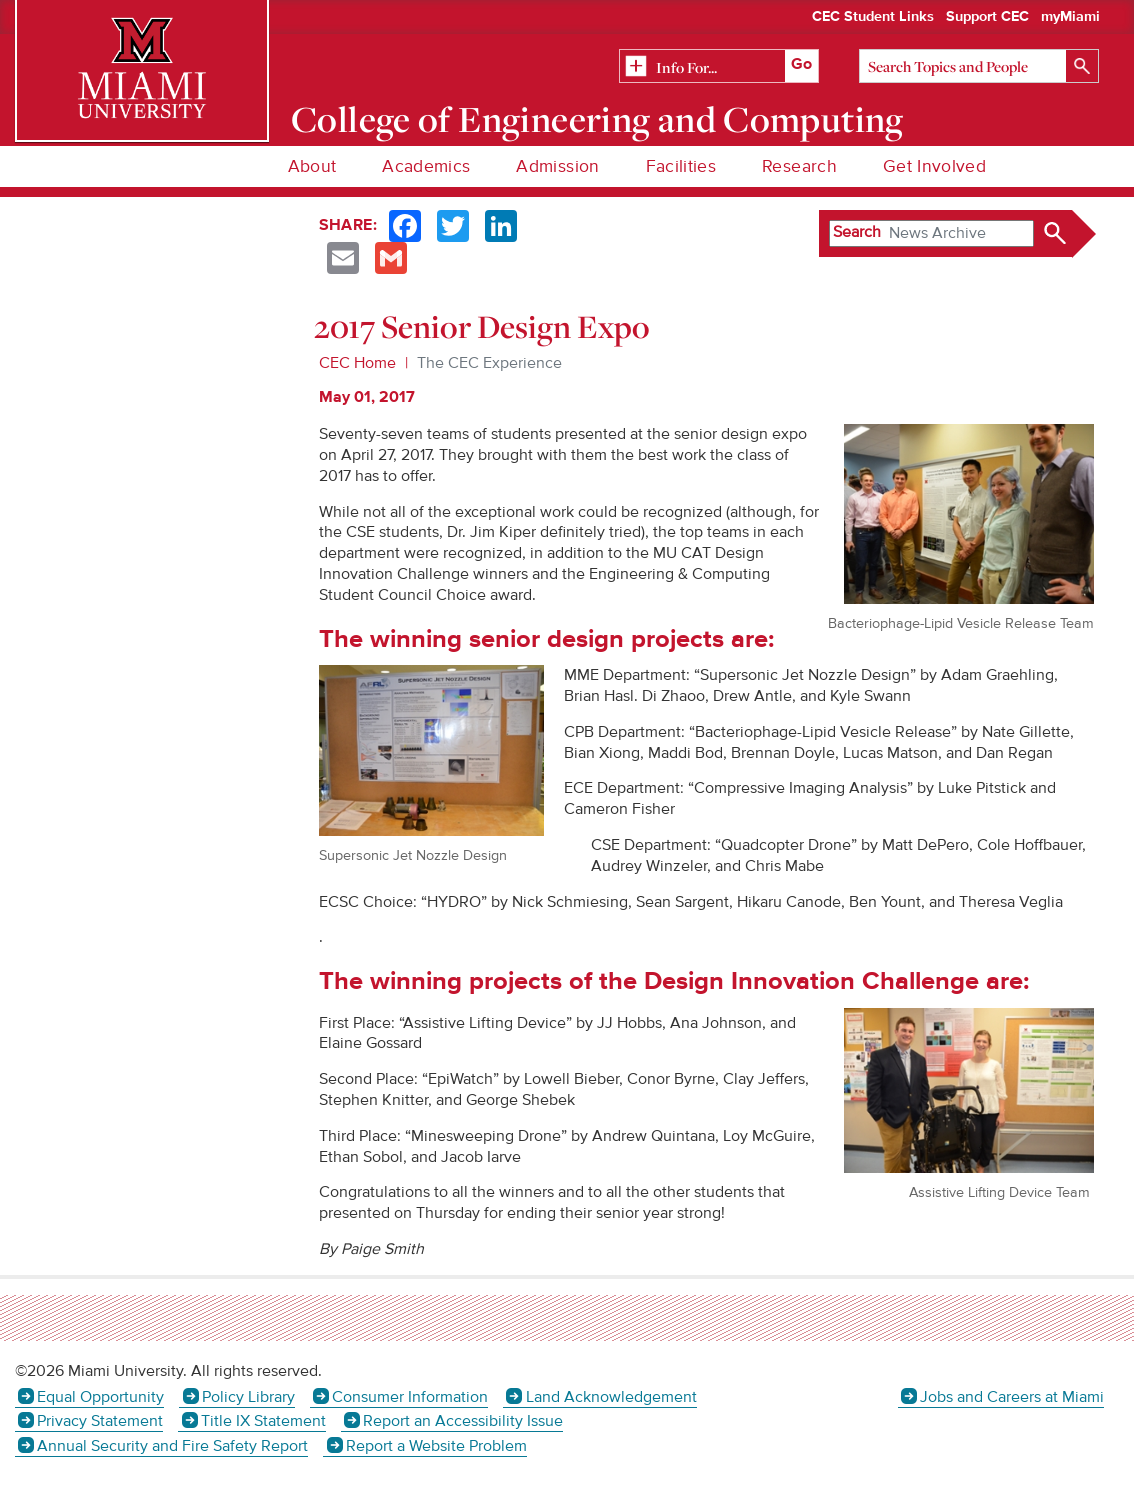 The height and width of the screenshot is (1501, 1134). I want to click on myMiami, so click(1070, 17).